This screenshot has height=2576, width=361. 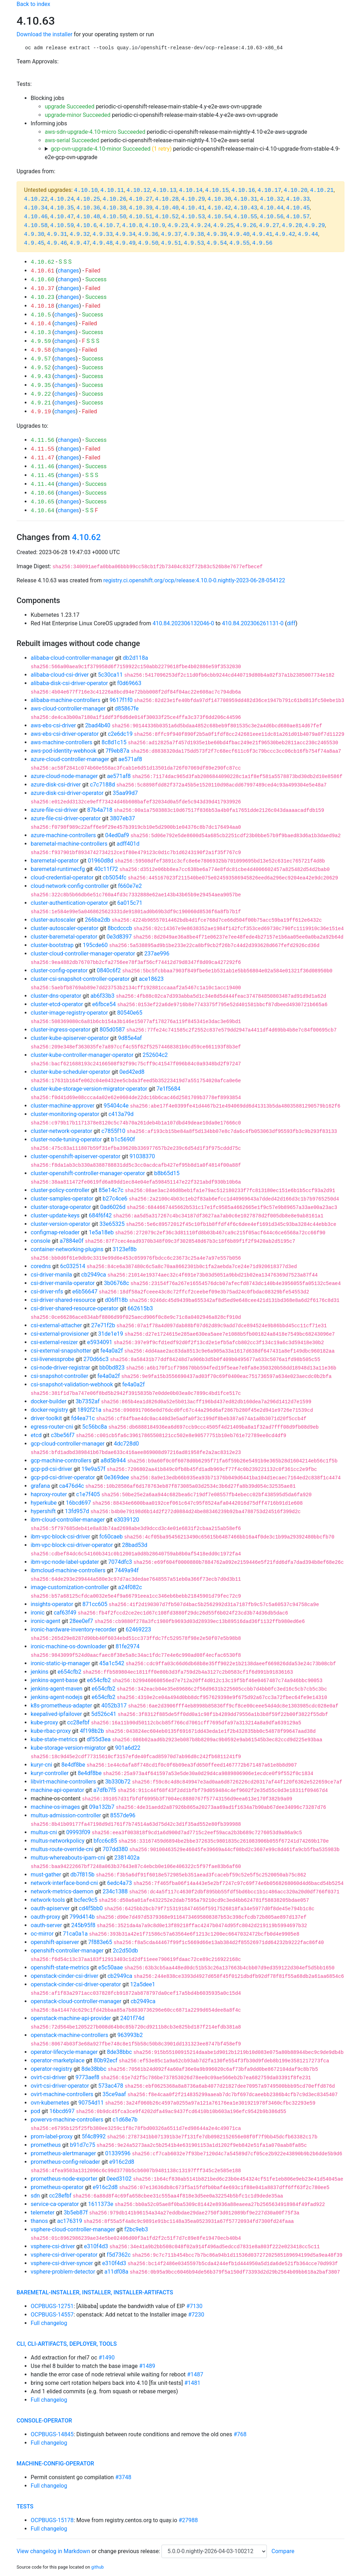 I want to click on c413a79d, so click(x=121, y=1114).